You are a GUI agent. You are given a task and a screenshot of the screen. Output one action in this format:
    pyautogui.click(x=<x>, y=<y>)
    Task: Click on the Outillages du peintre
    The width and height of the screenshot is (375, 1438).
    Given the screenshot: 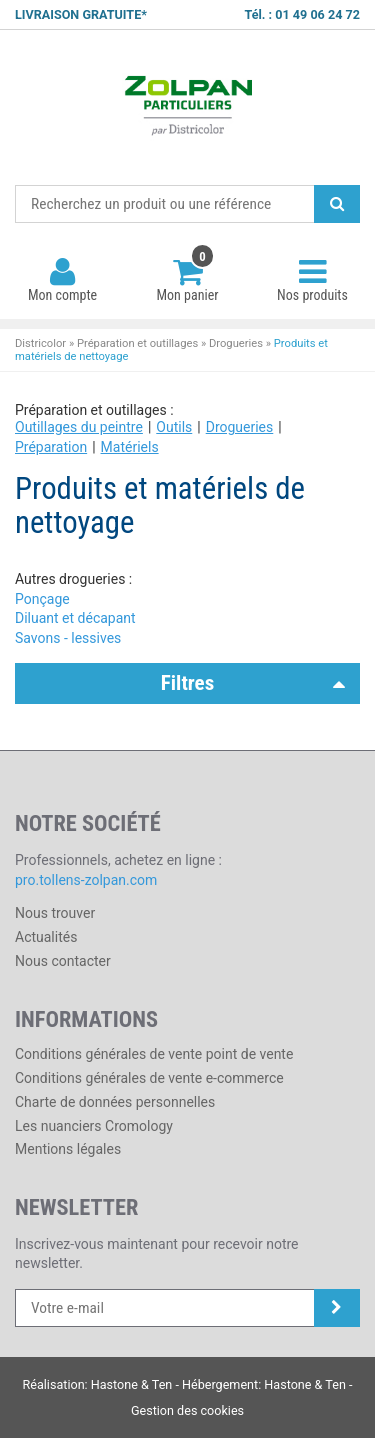 What is the action you would take?
    pyautogui.click(x=79, y=427)
    